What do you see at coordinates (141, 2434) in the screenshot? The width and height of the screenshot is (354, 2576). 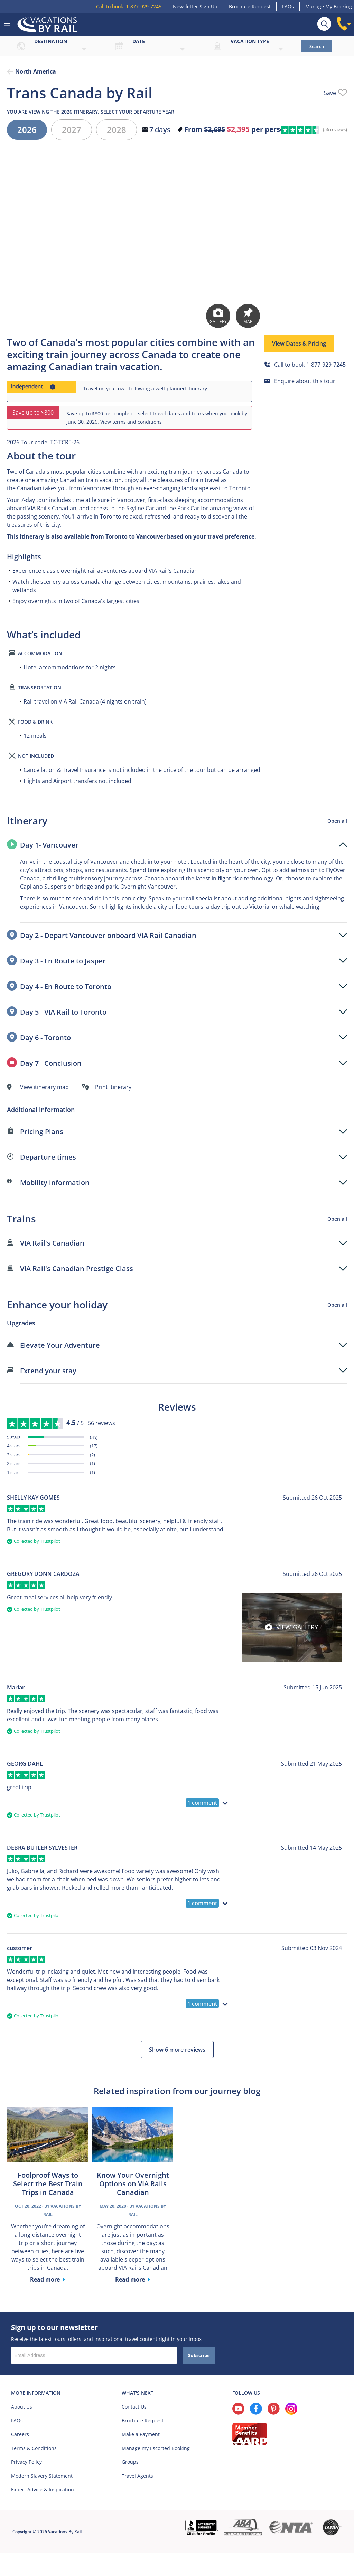 I see `Make a Payment` at bounding box center [141, 2434].